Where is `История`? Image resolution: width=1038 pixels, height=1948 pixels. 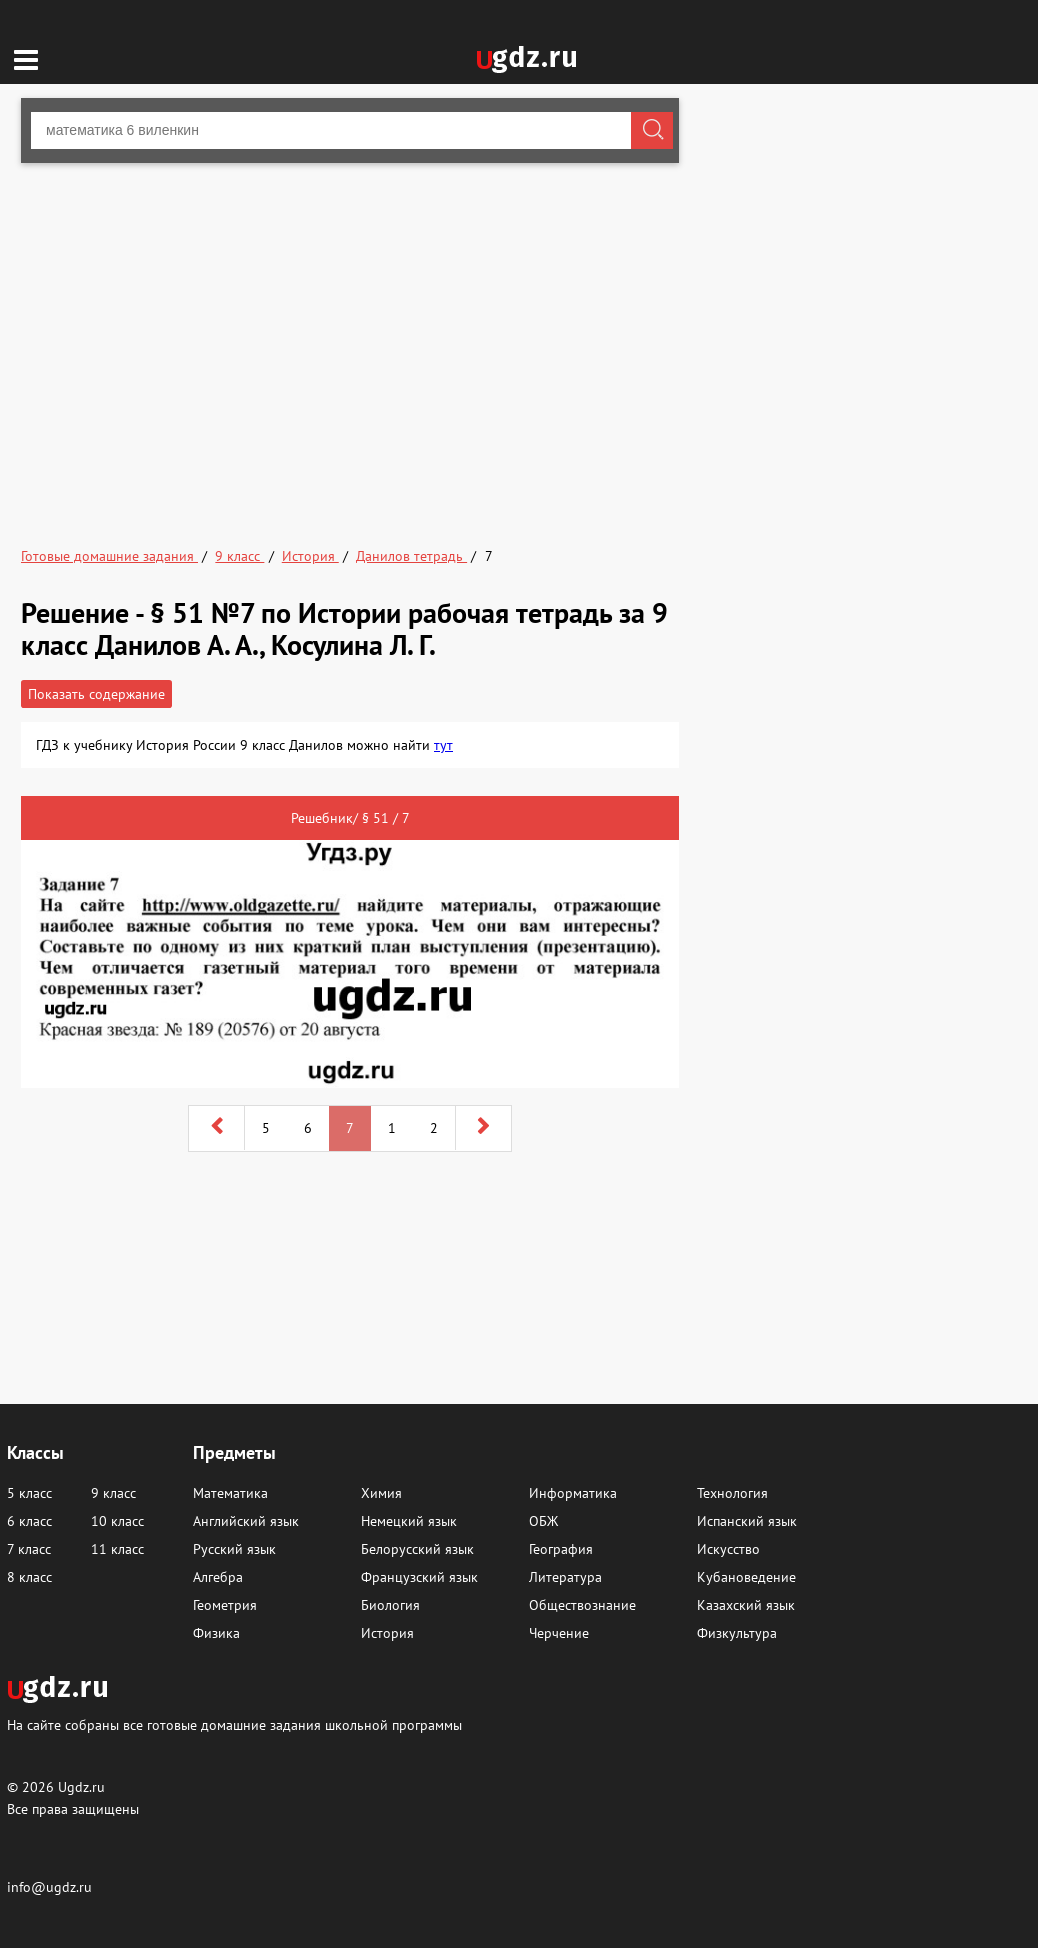 История is located at coordinates (387, 1633).